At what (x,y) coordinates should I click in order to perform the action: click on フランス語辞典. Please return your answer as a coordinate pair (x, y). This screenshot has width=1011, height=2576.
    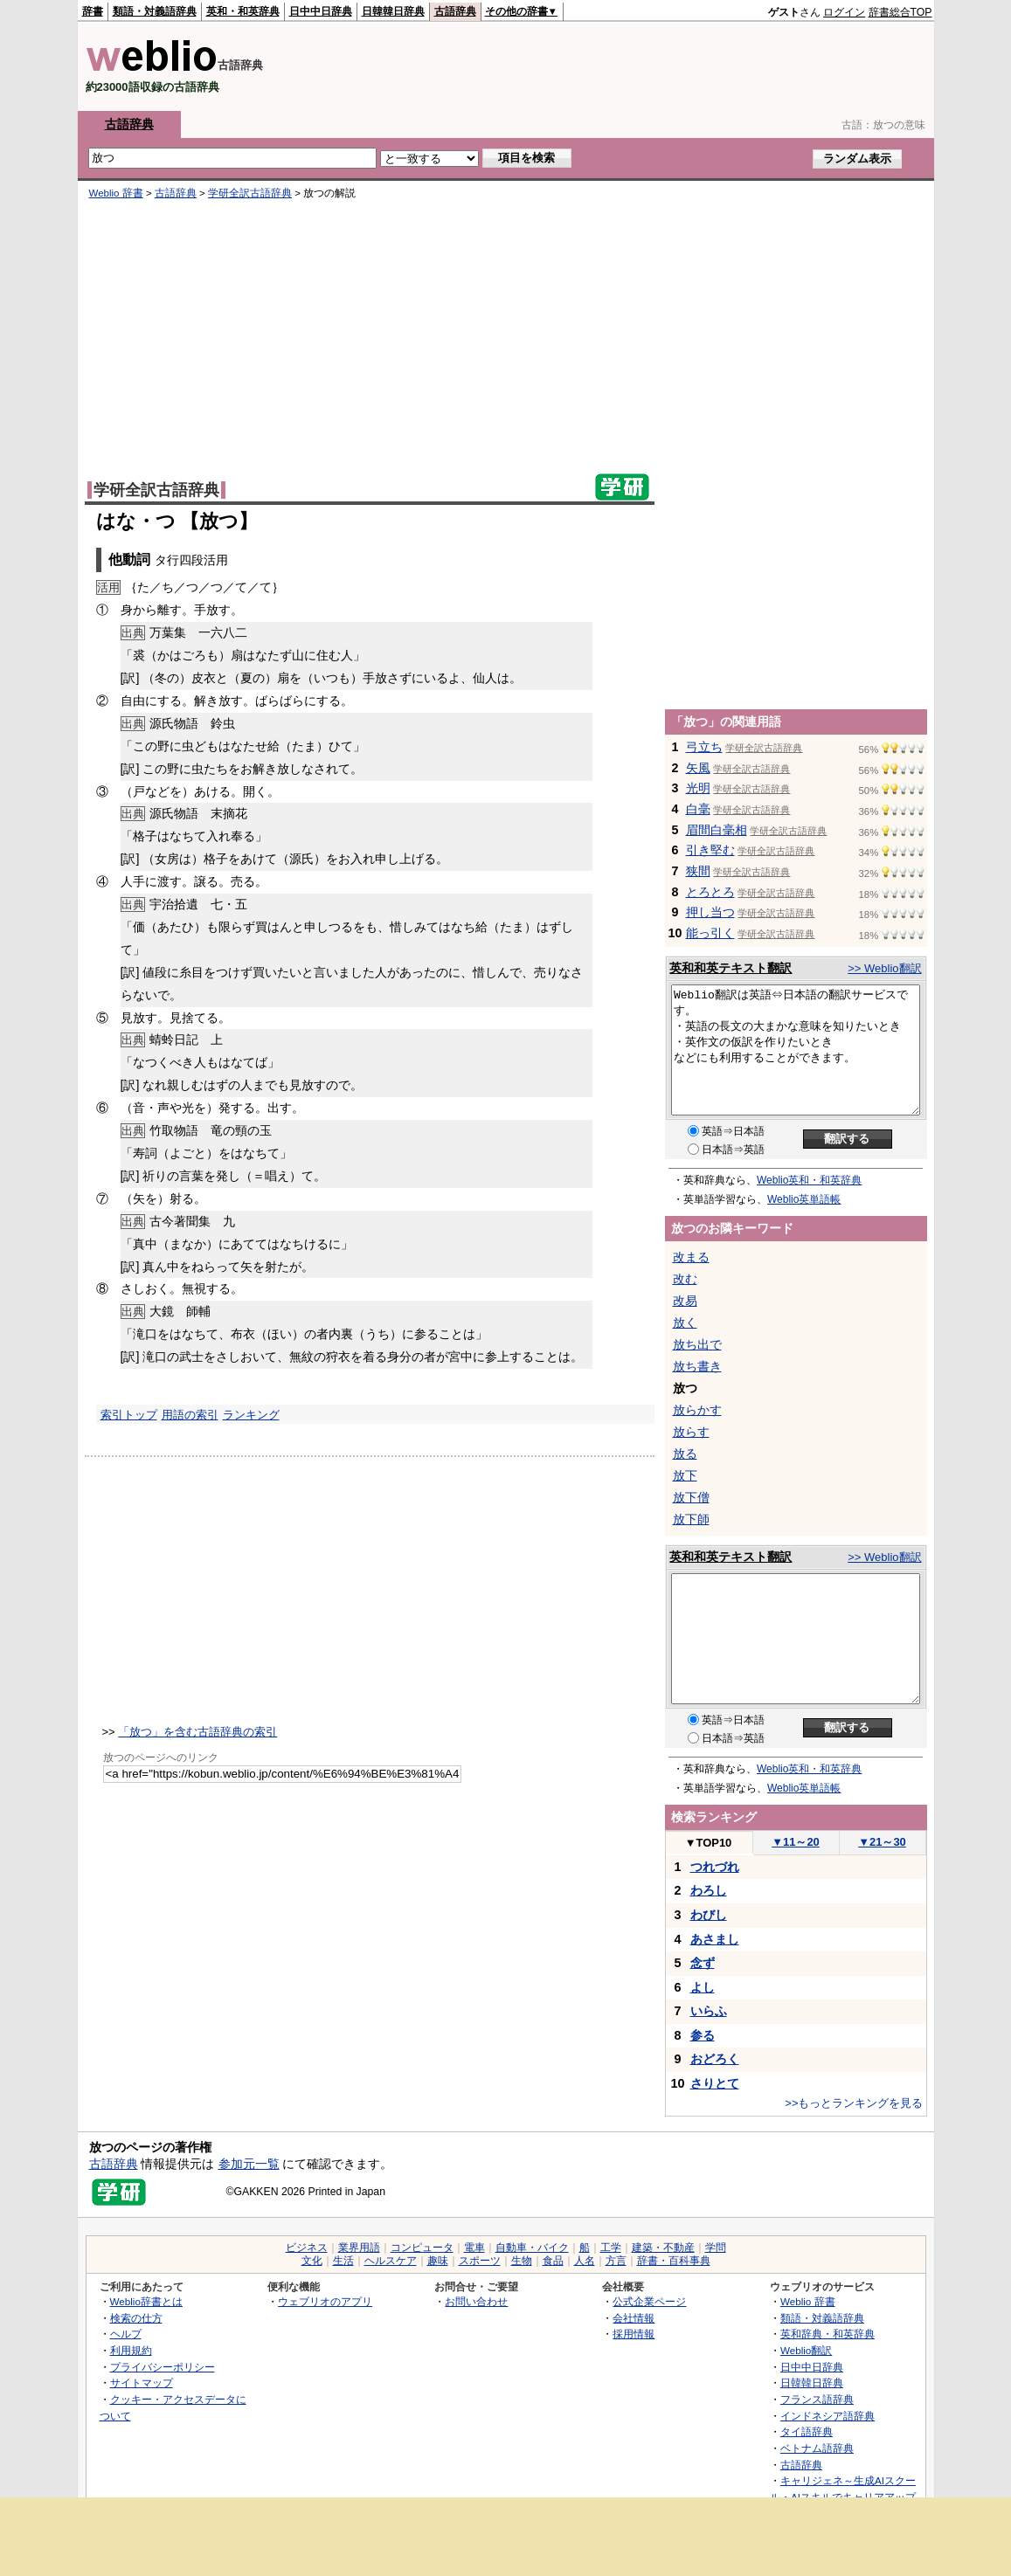
    Looking at the image, I should click on (817, 2399).